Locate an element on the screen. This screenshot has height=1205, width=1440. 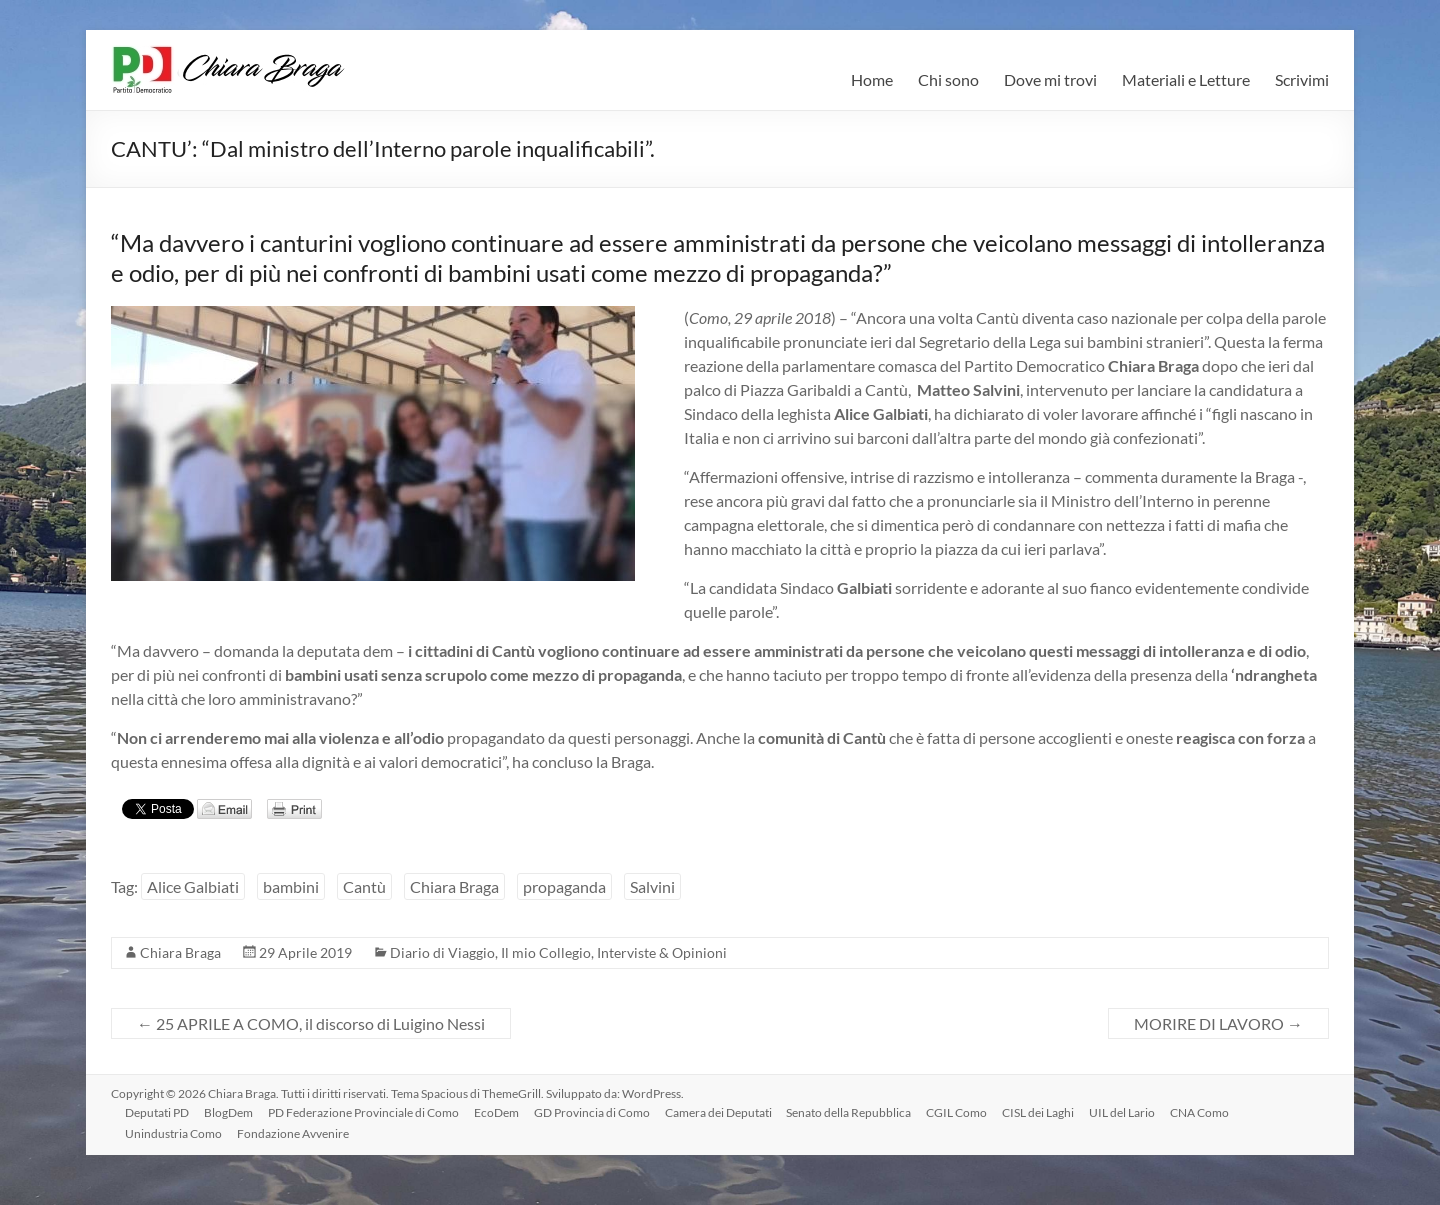
bambini is located at coordinates (291, 886).